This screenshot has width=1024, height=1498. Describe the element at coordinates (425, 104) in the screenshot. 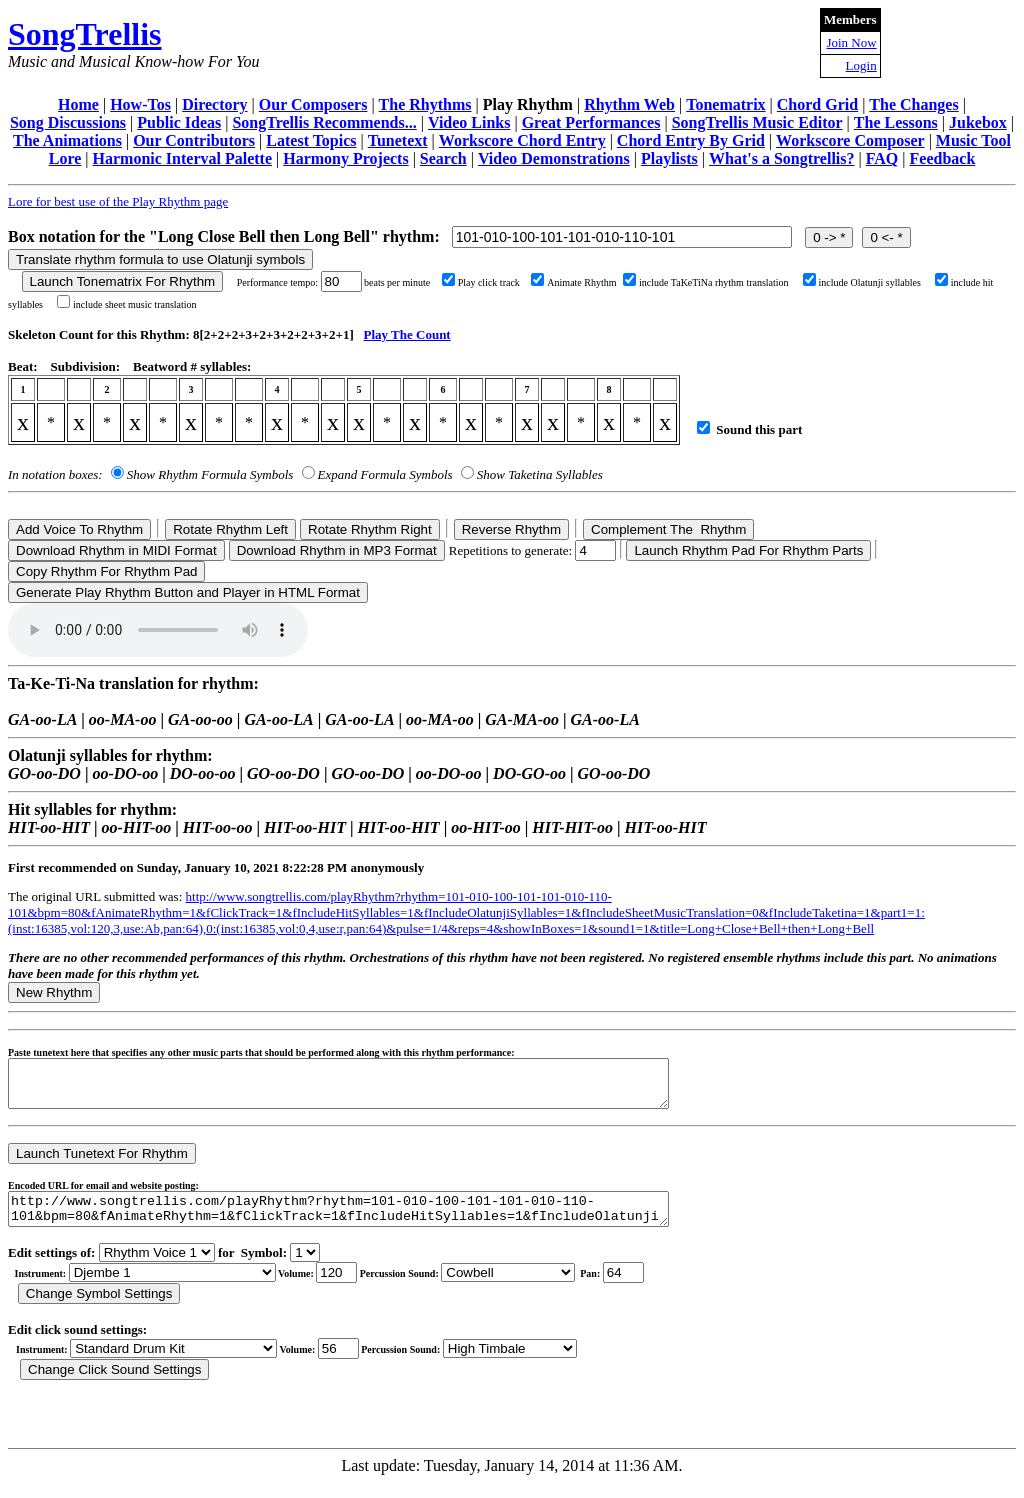

I see `The Rhythms` at that location.